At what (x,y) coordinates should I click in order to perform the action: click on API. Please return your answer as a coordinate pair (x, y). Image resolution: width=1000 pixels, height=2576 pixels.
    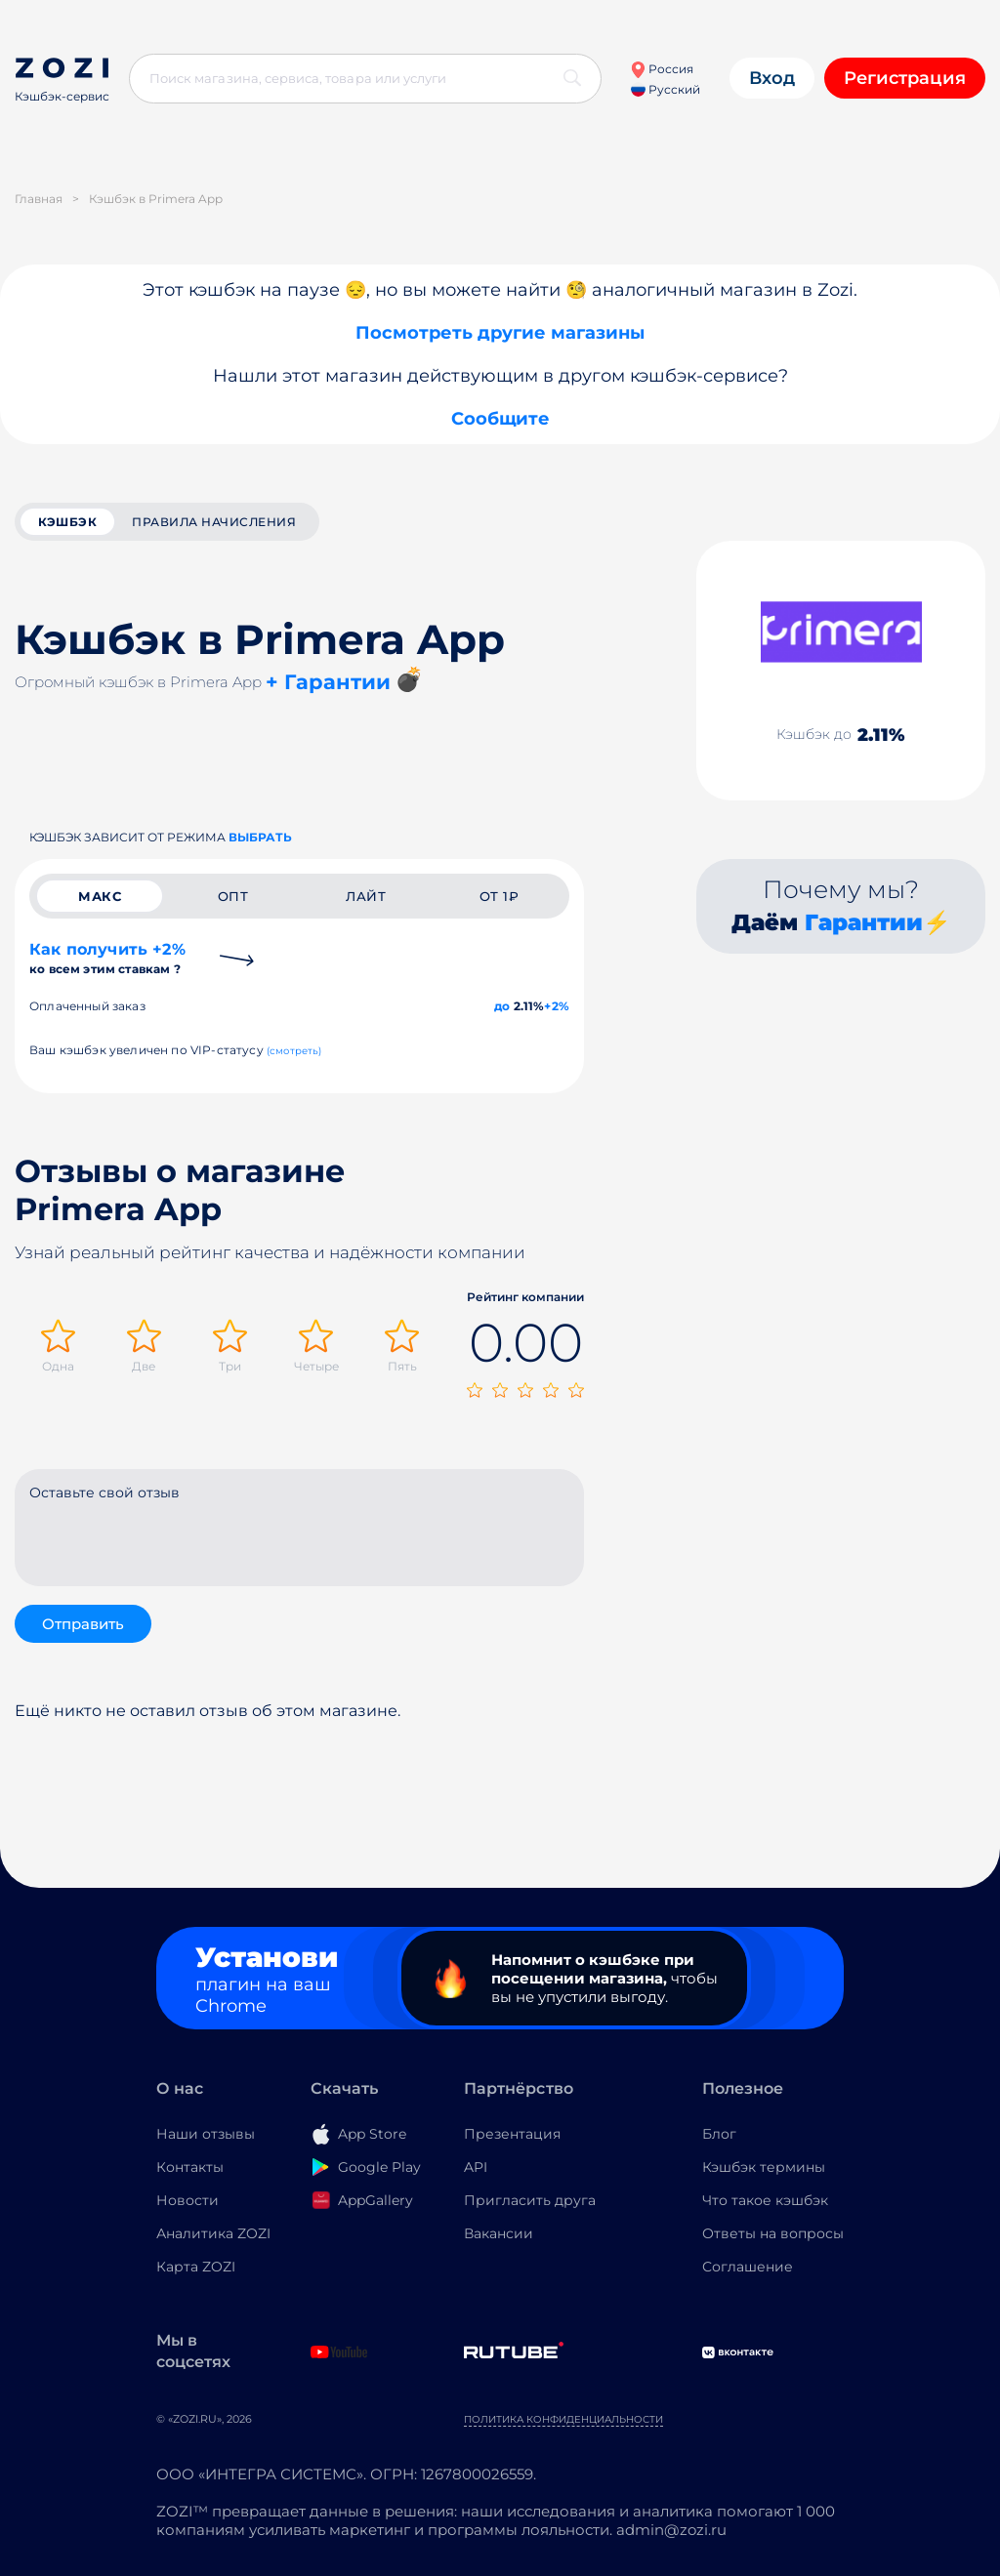
    Looking at the image, I should click on (475, 2167).